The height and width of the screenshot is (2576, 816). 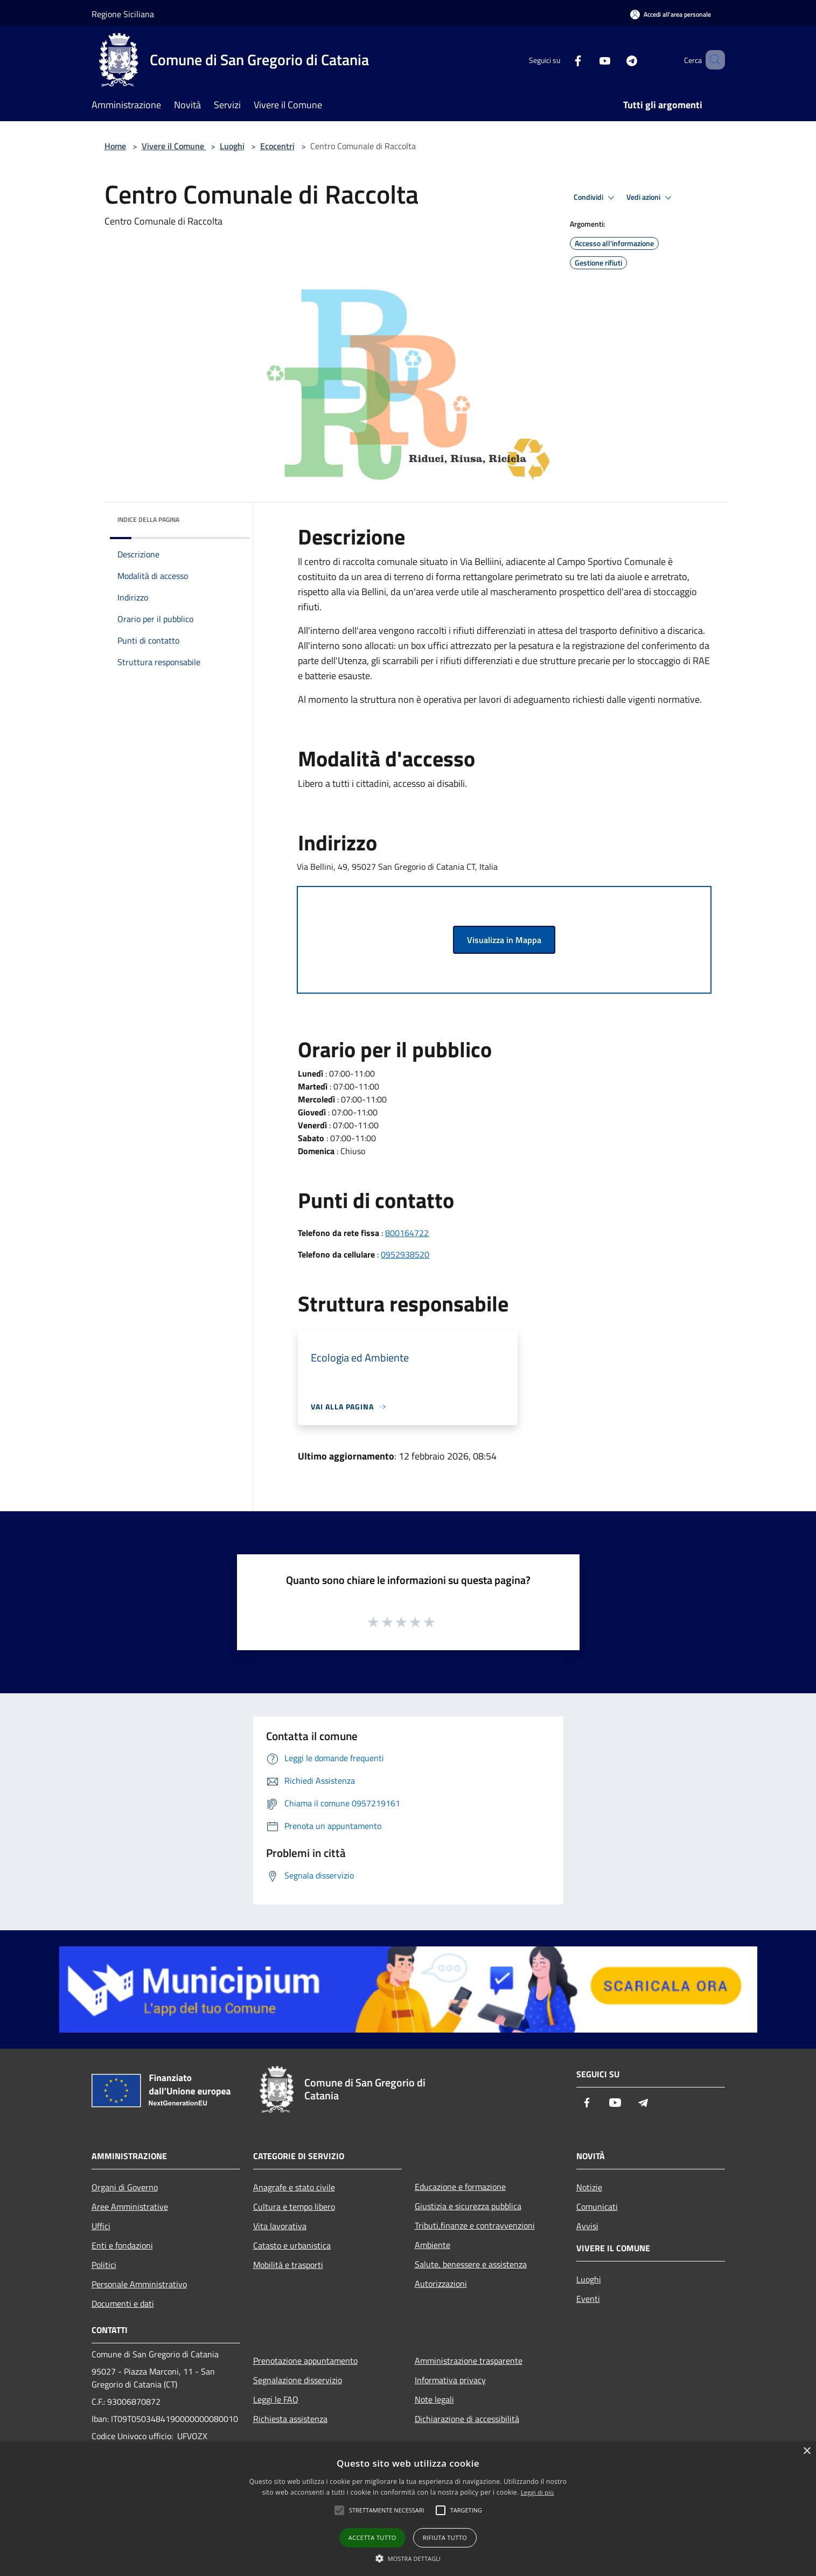 What do you see at coordinates (650, 197) in the screenshot?
I see `Vedi azioni` at bounding box center [650, 197].